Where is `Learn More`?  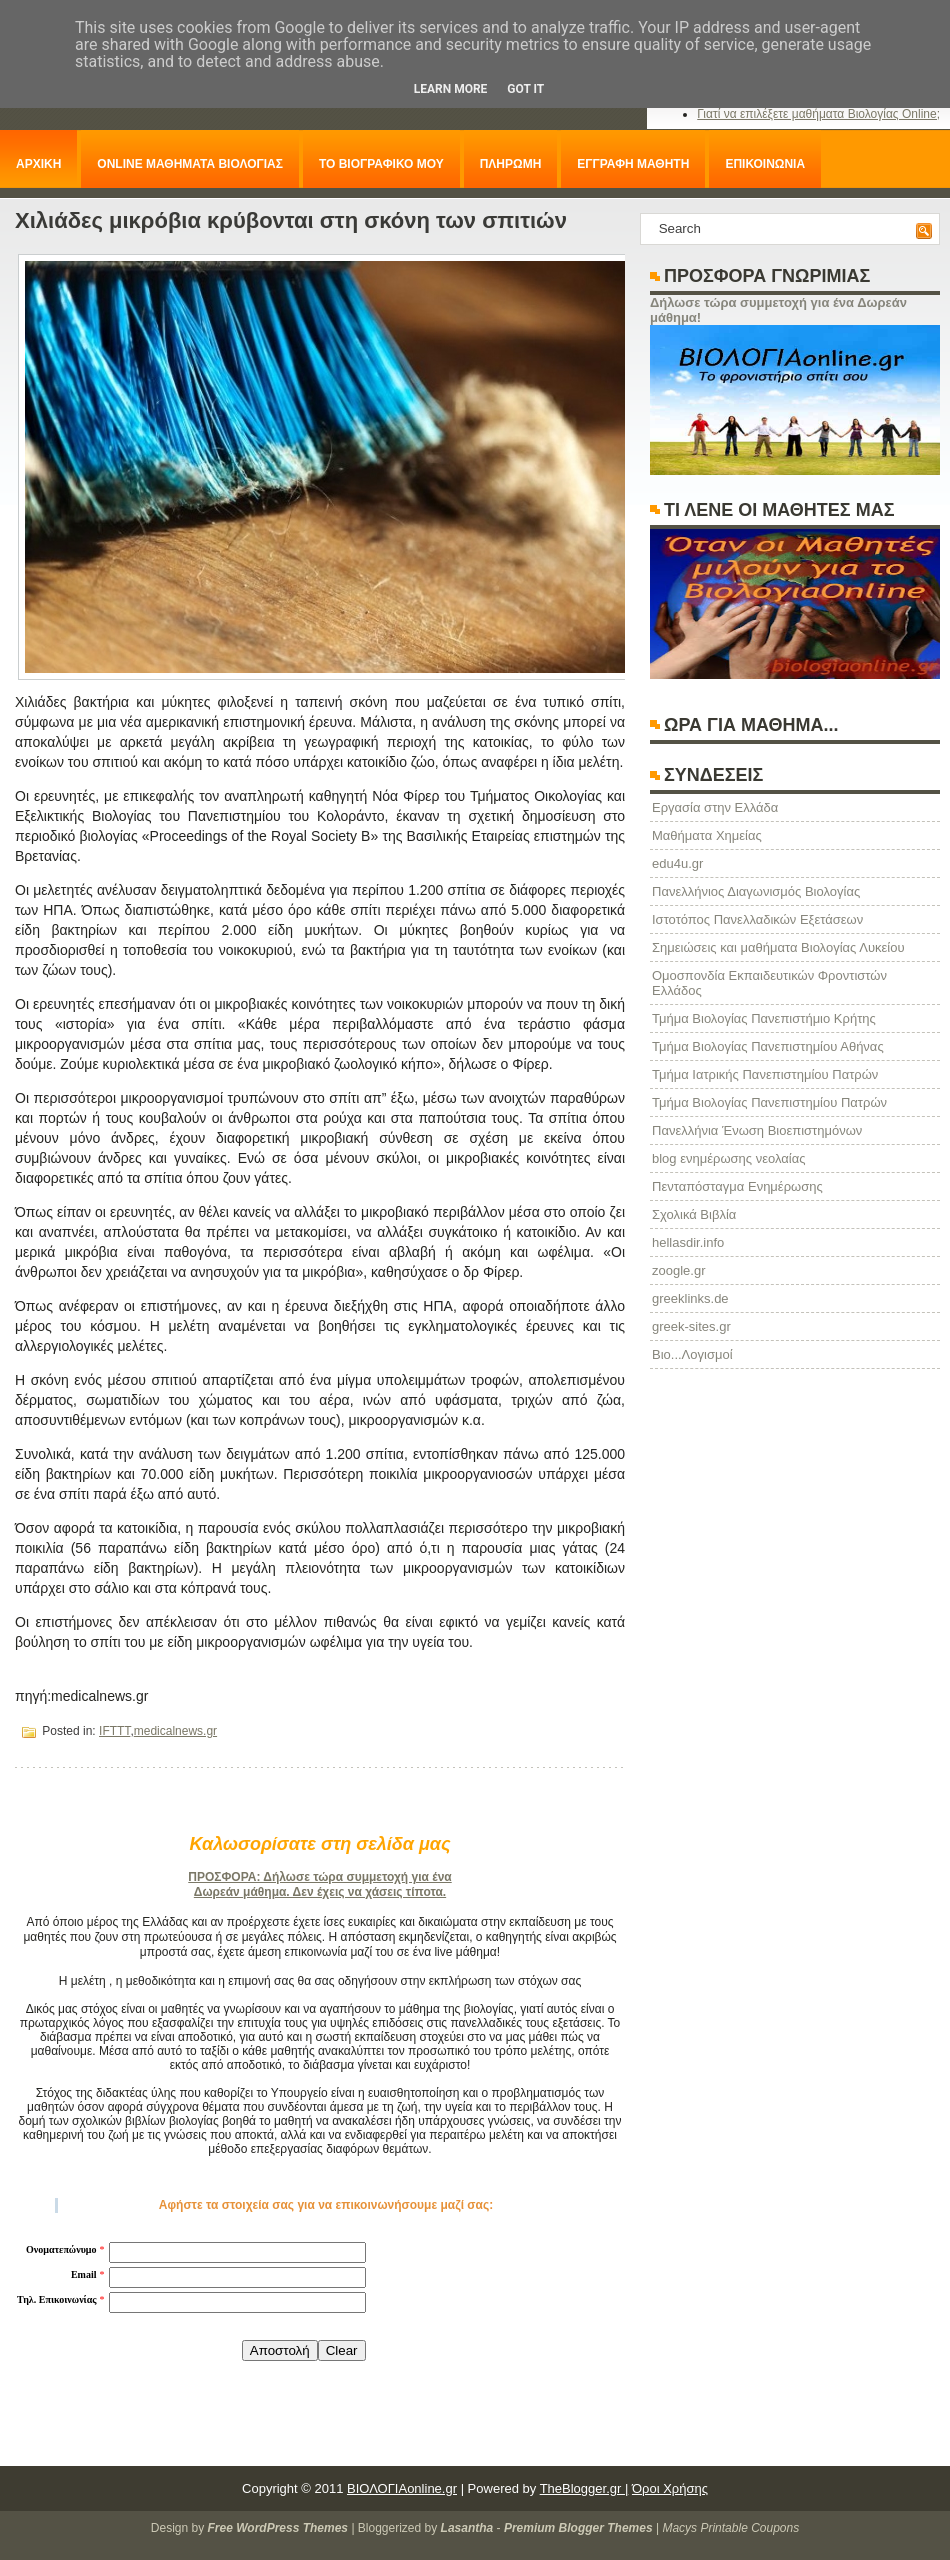 Learn More is located at coordinates (451, 89).